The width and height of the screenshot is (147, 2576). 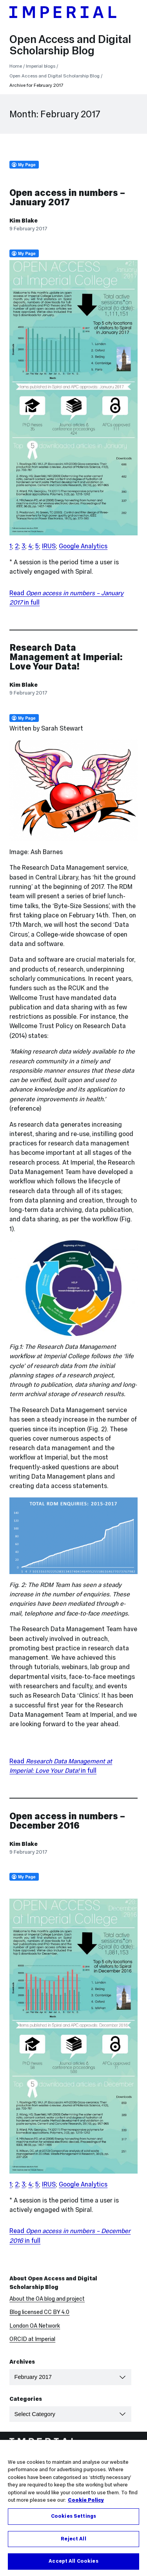 What do you see at coordinates (34, 2325) in the screenshot?
I see `London OA Network` at bounding box center [34, 2325].